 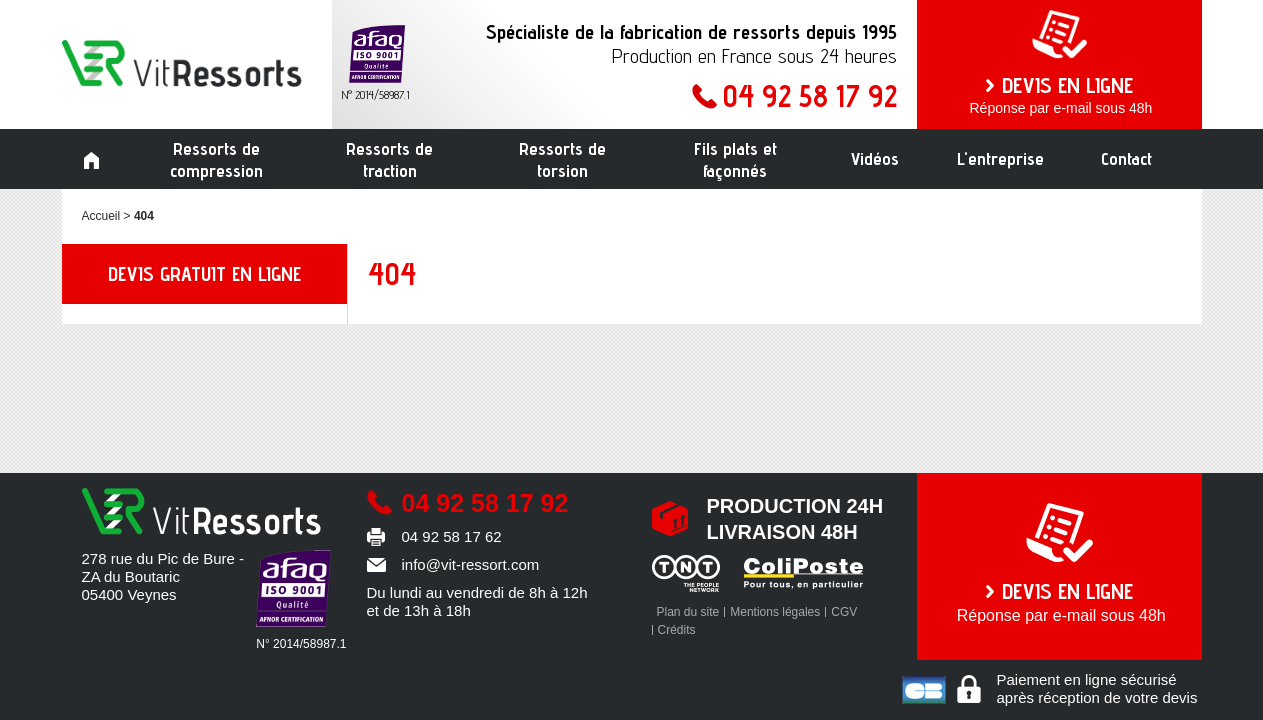 I want to click on Ressorts de traction, so click(x=389, y=159).